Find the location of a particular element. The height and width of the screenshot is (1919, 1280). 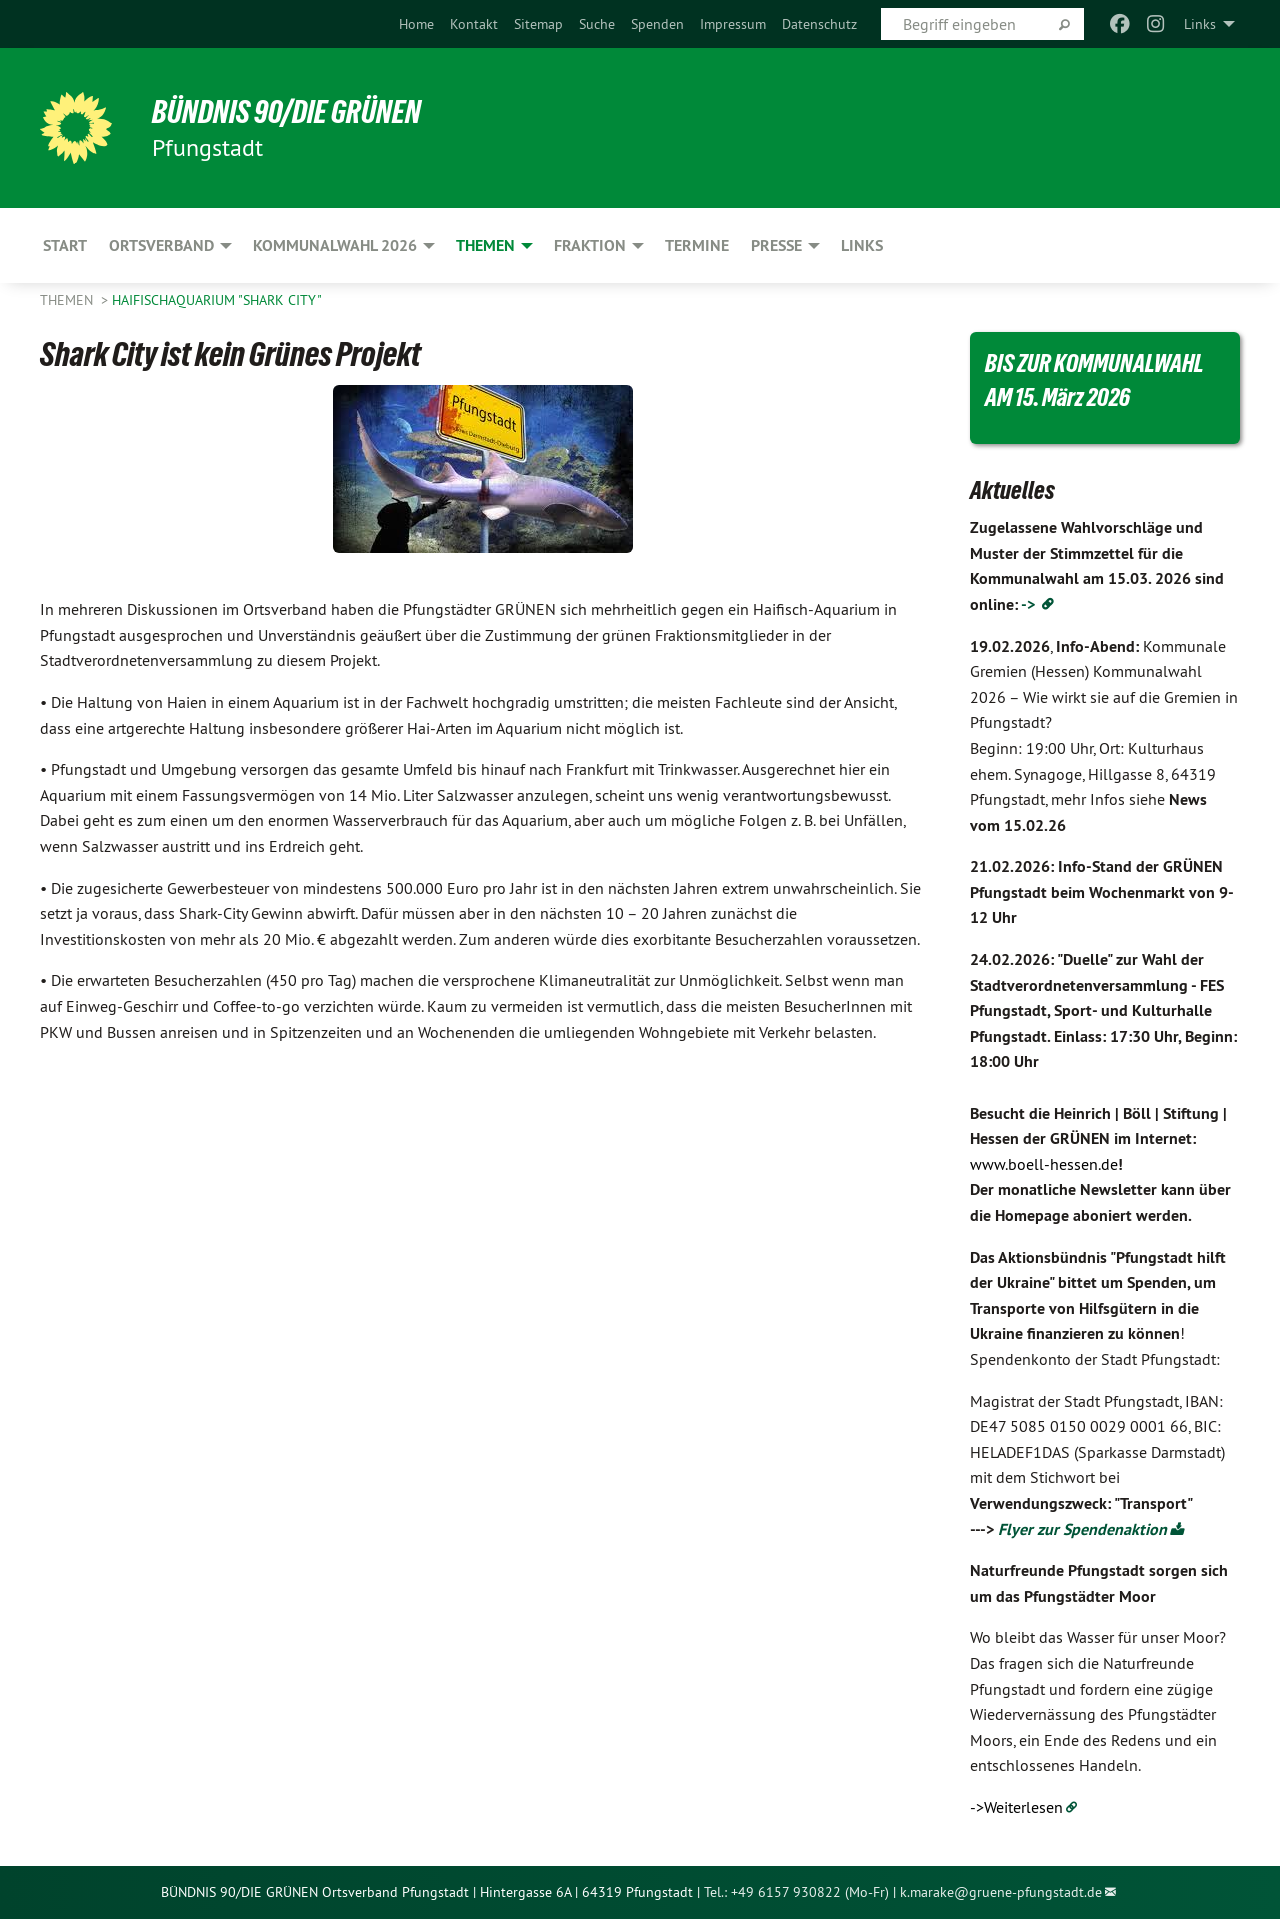

Start [menuitem] is located at coordinates (65, 245).